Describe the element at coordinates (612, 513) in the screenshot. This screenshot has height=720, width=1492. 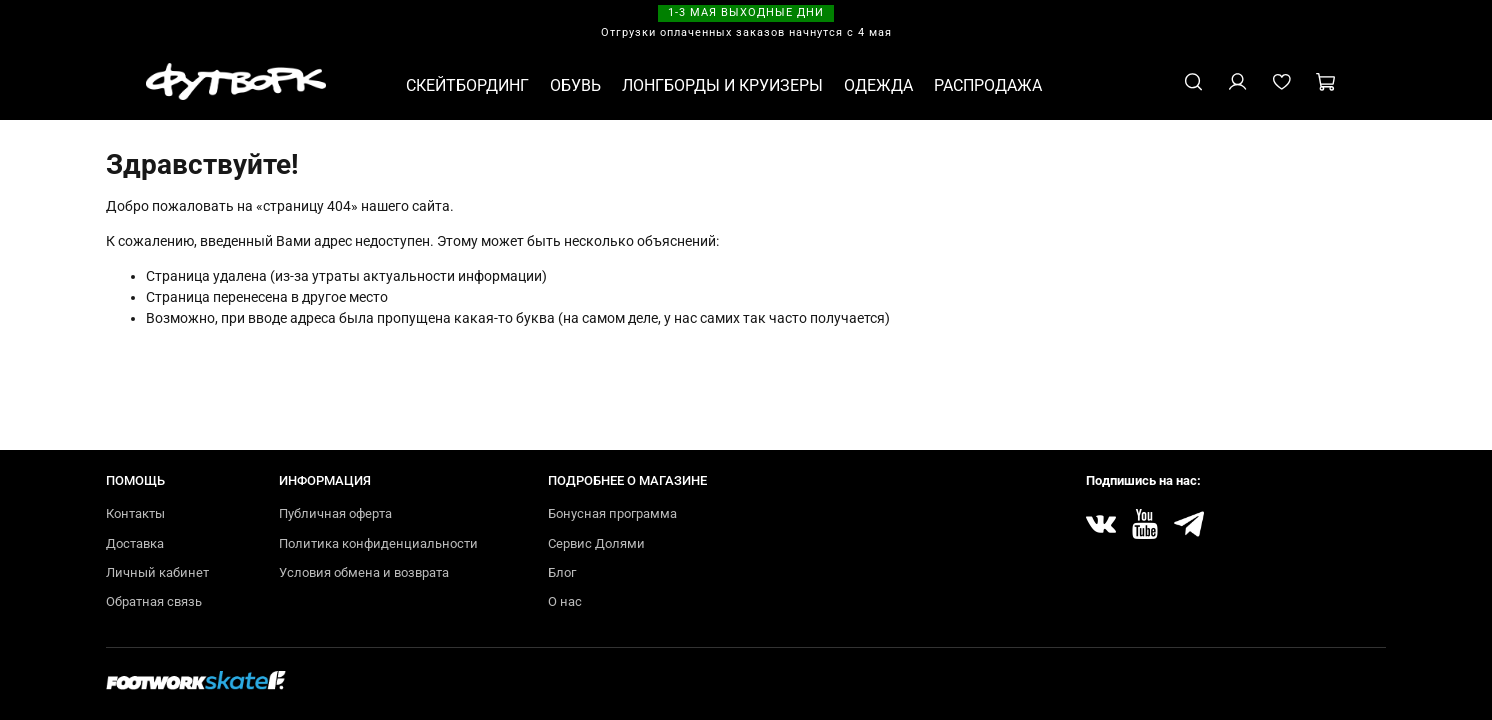
I see `Бонусная программа` at that location.